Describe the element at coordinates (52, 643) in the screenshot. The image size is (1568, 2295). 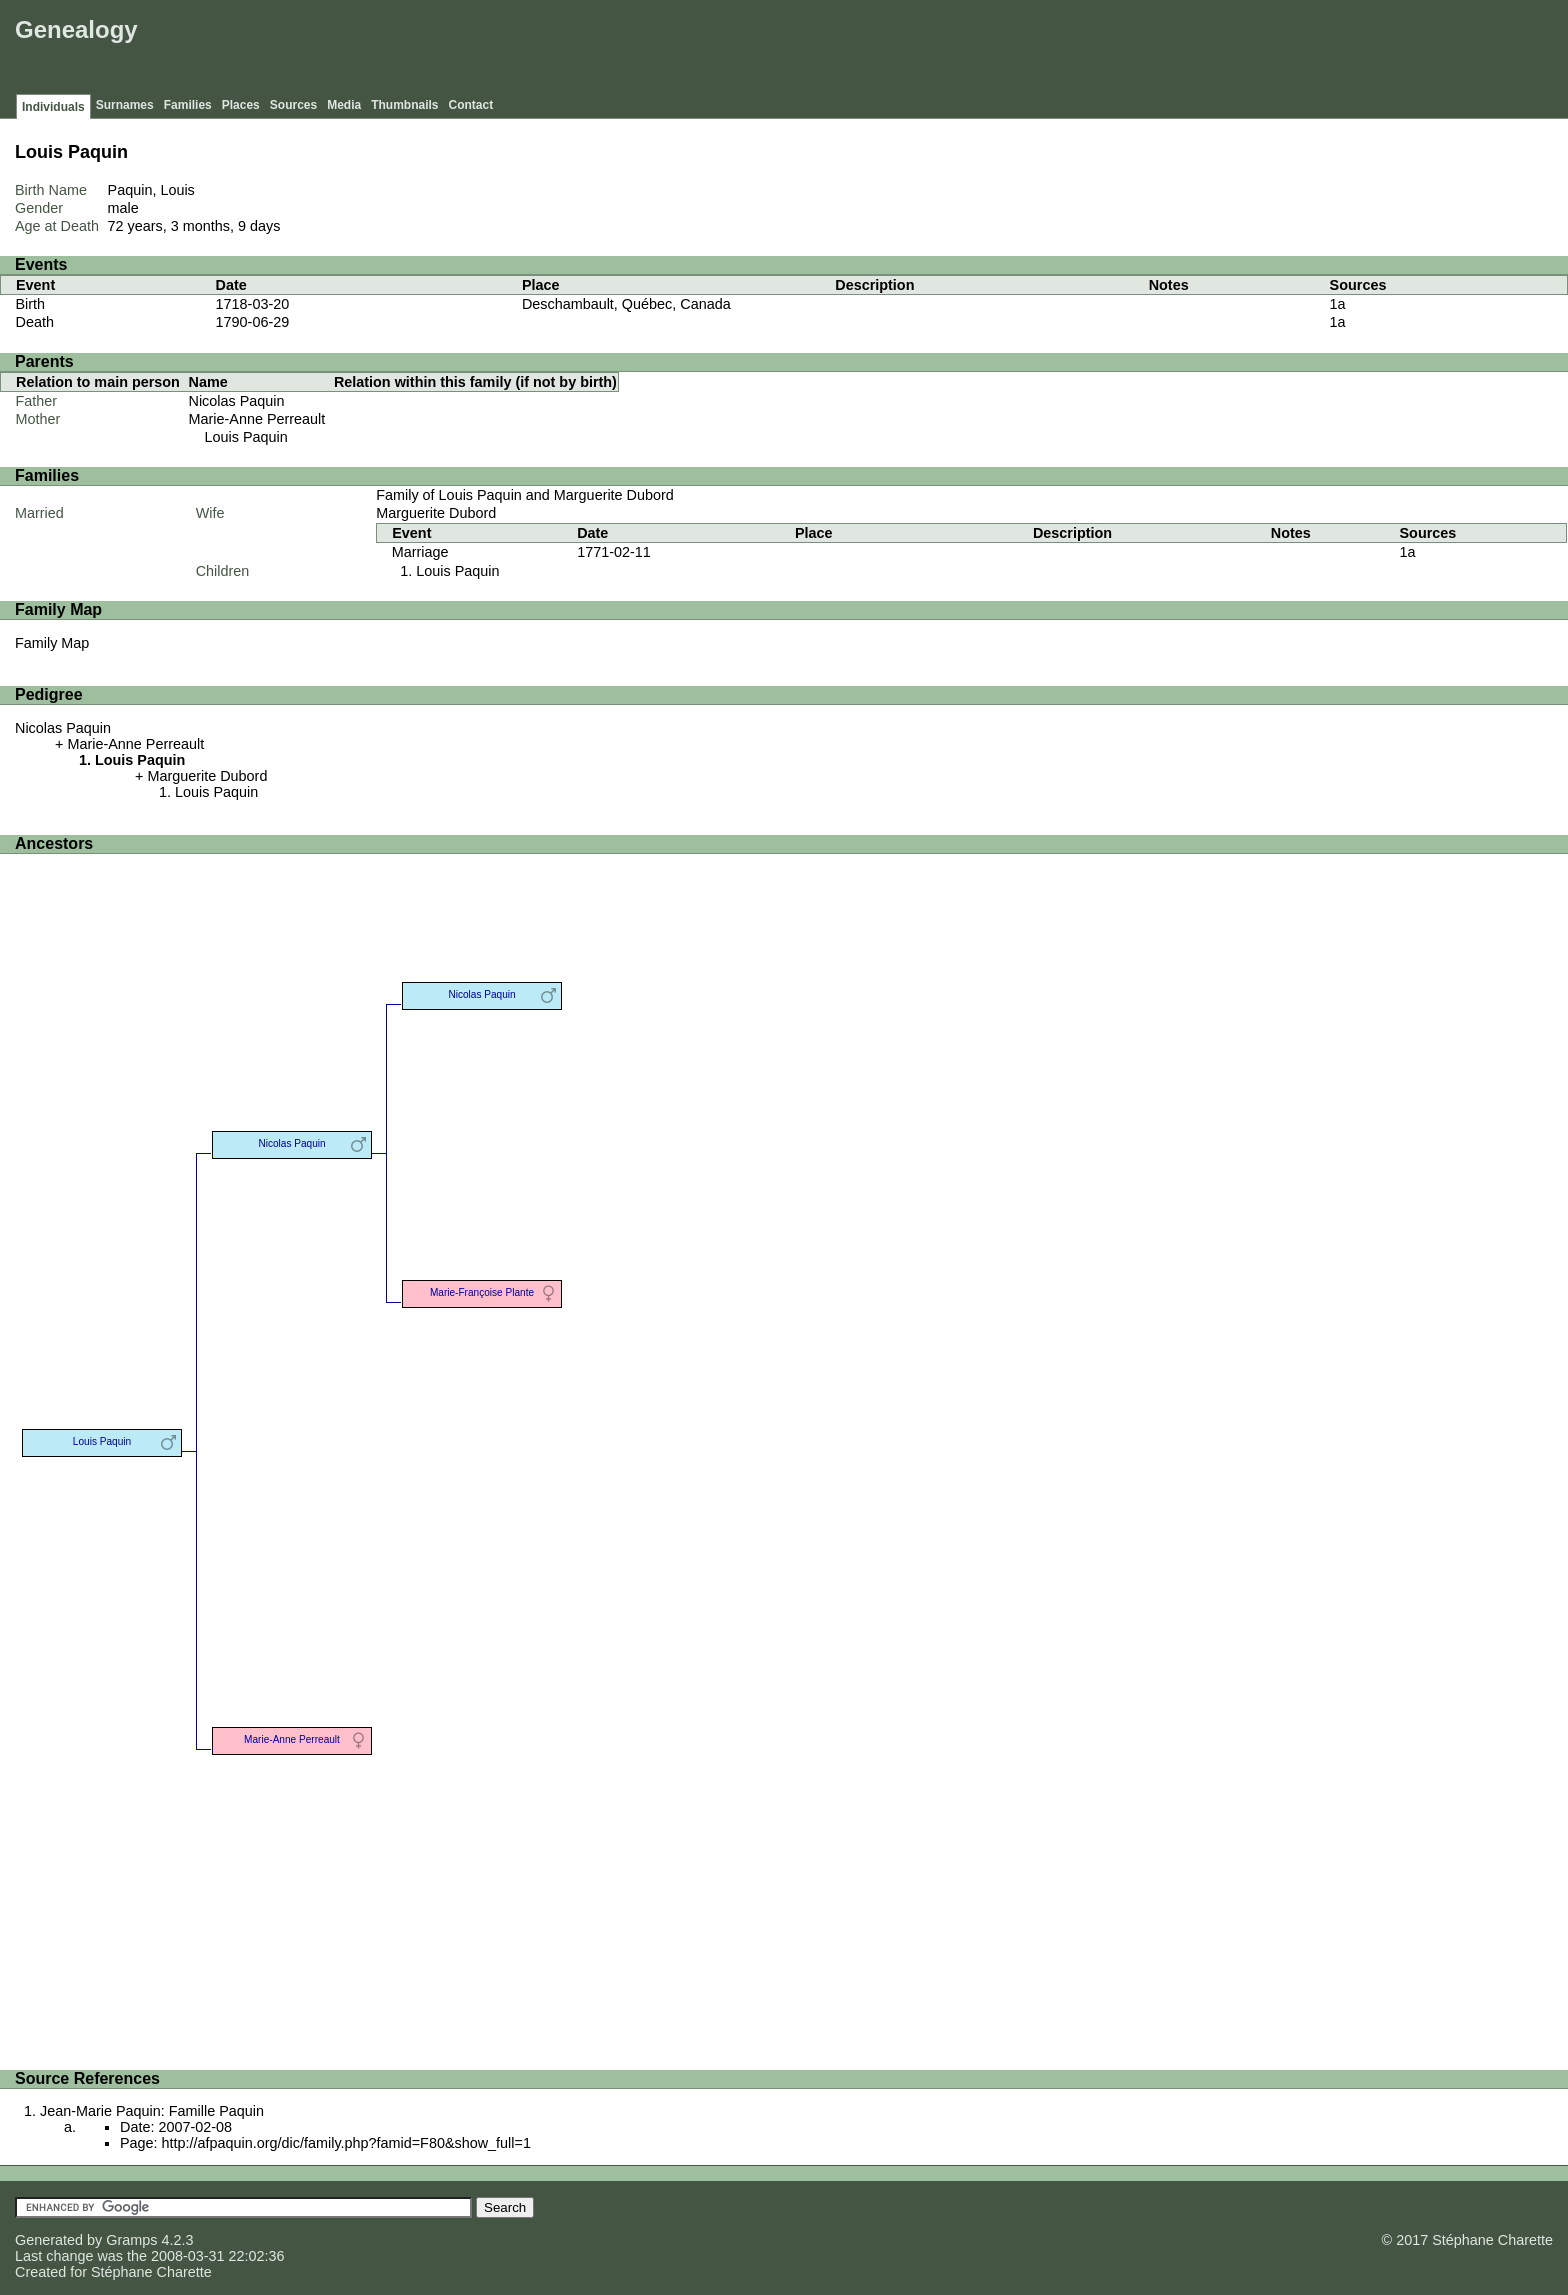
I see `Family Map` at that location.